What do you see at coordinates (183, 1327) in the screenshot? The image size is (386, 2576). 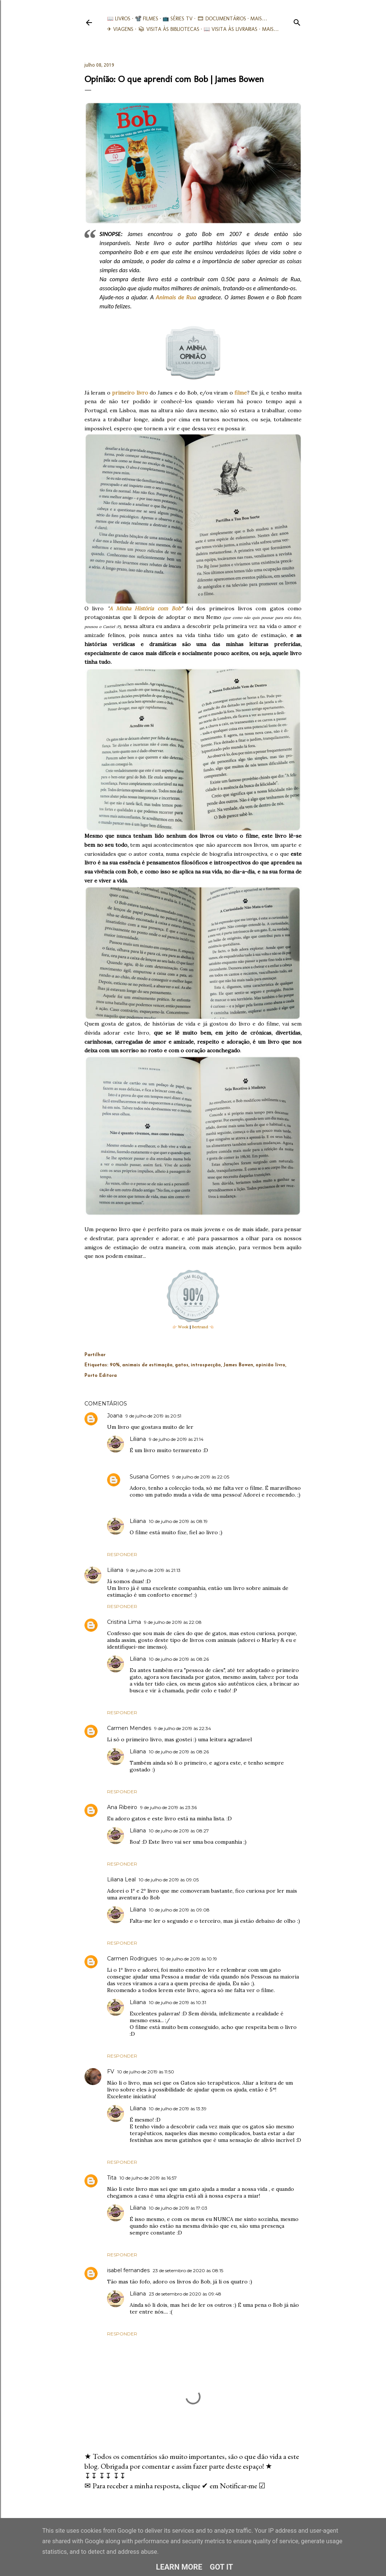 I see `Wook` at bounding box center [183, 1327].